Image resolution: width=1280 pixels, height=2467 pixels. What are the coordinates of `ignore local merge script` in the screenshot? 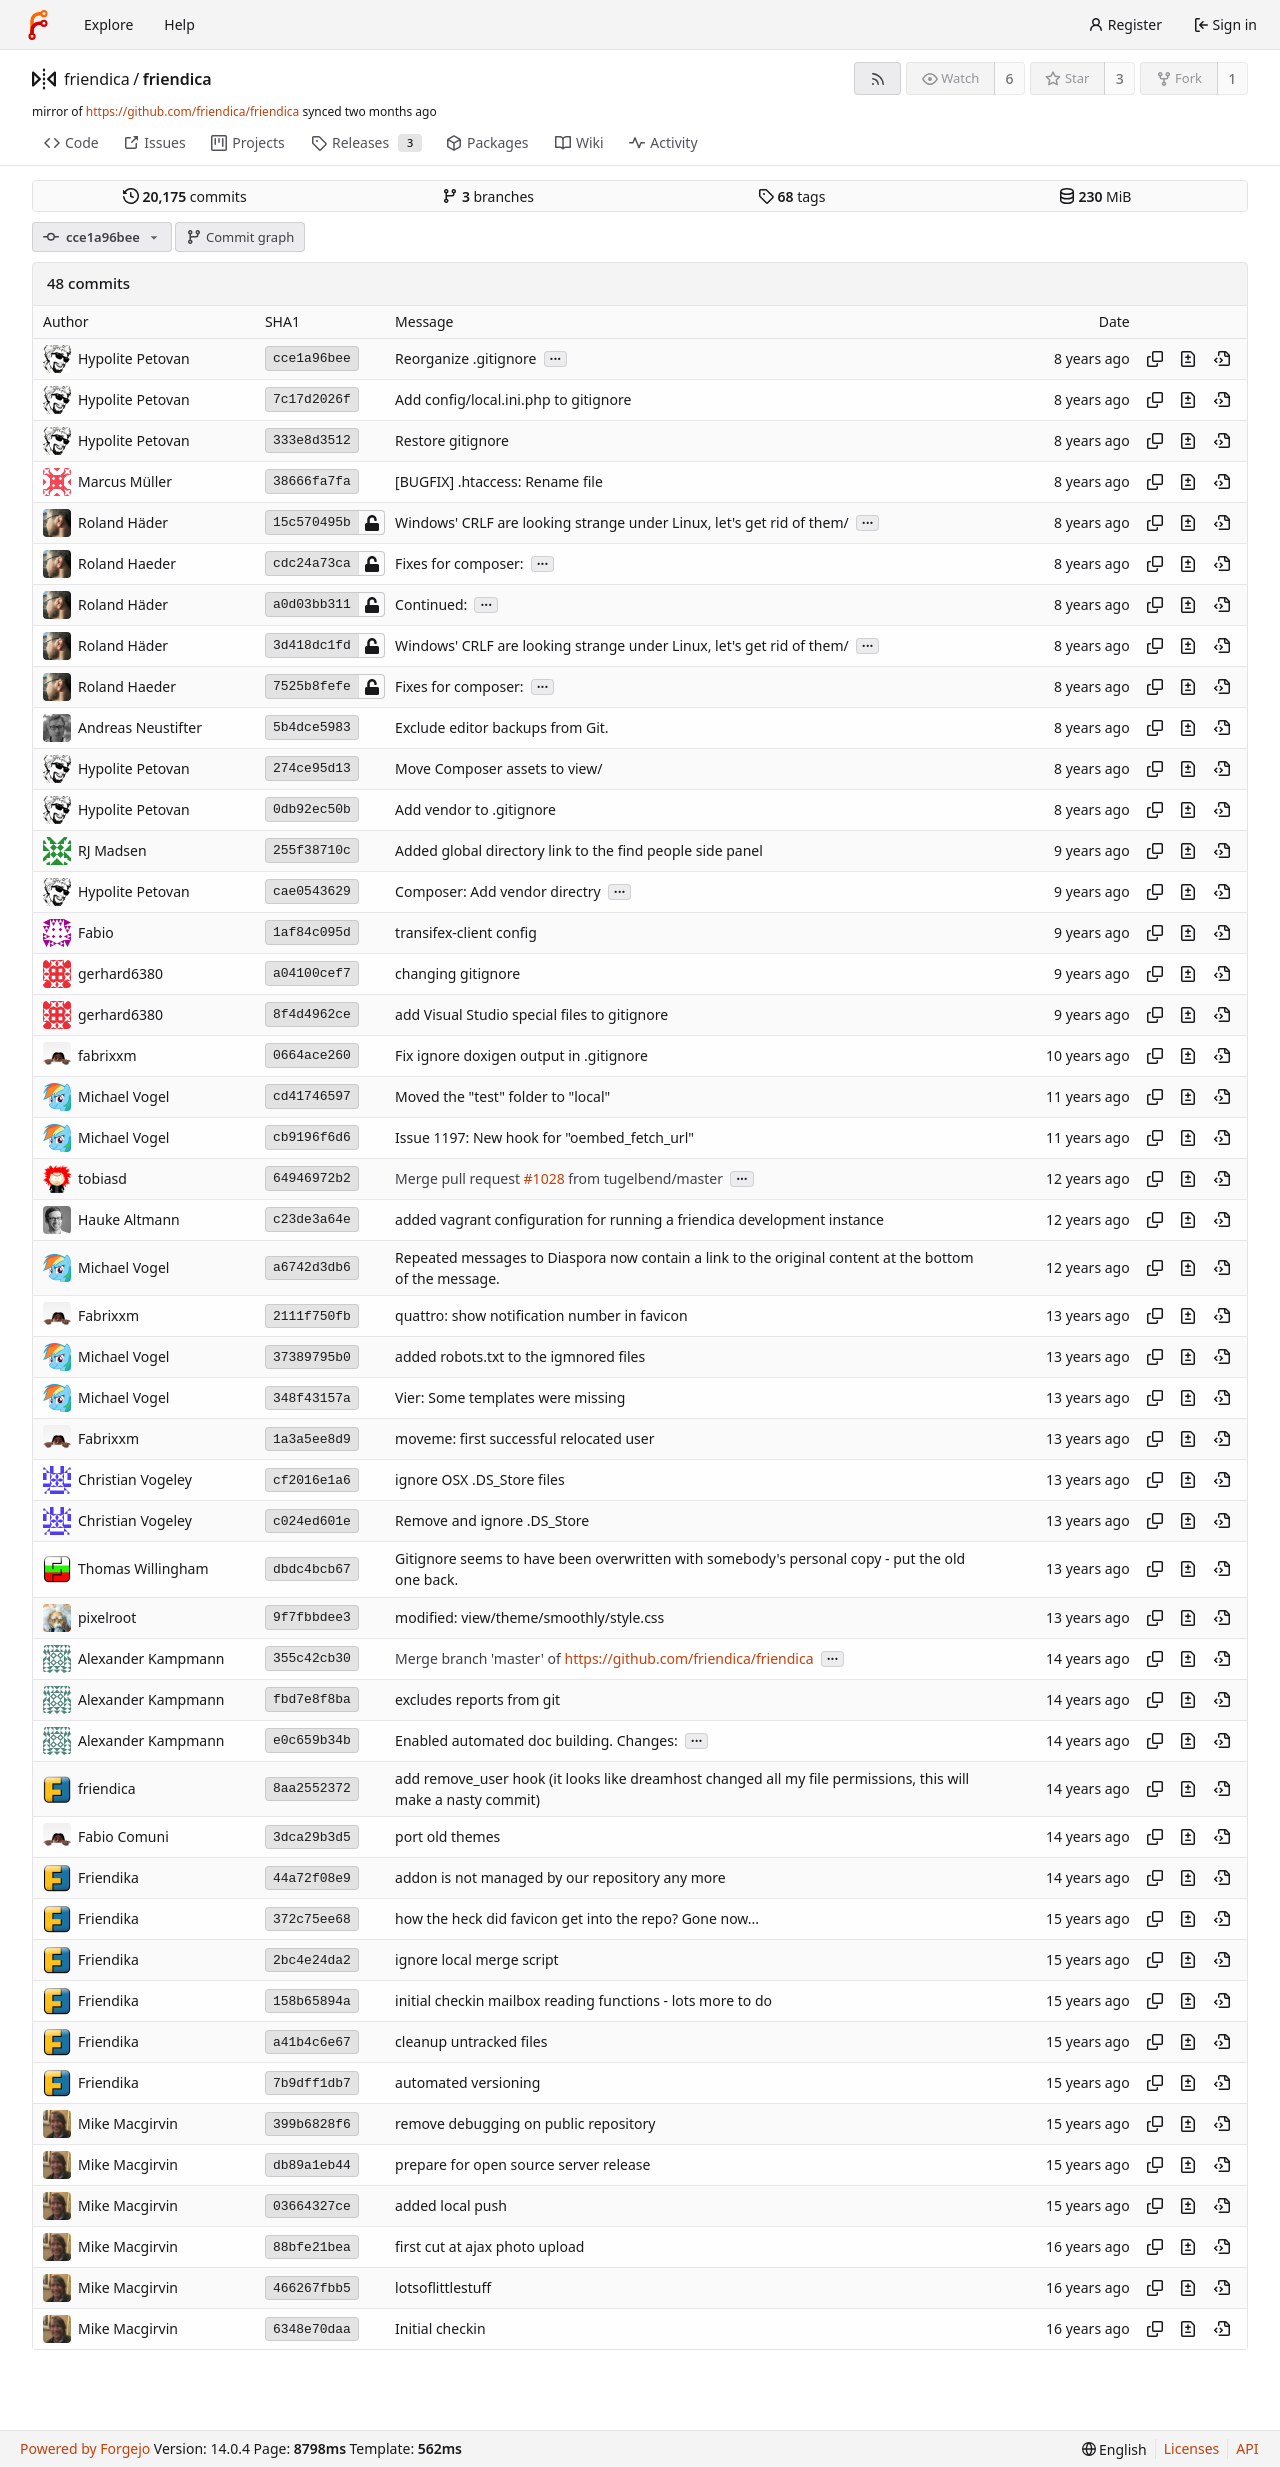 It's located at (477, 1960).